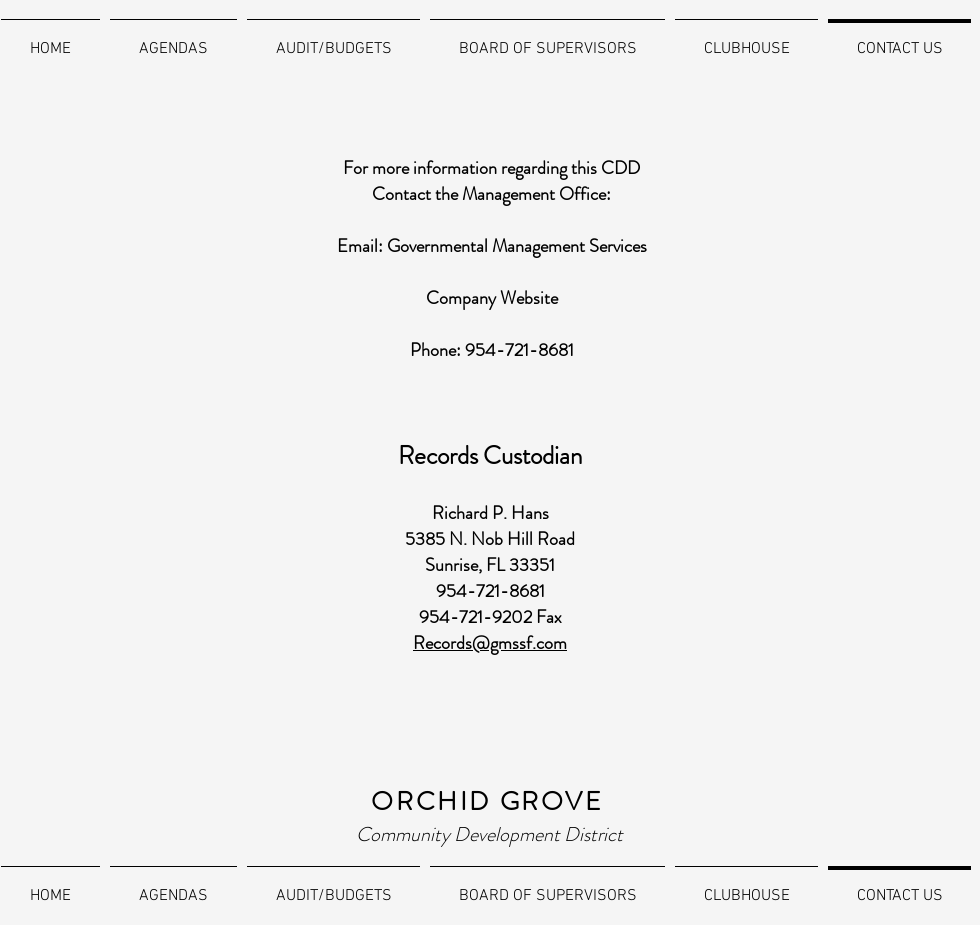 Image resolution: width=980 pixels, height=925 pixels. What do you see at coordinates (517, 246) in the screenshot?
I see `Governmental Management Services` at bounding box center [517, 246].